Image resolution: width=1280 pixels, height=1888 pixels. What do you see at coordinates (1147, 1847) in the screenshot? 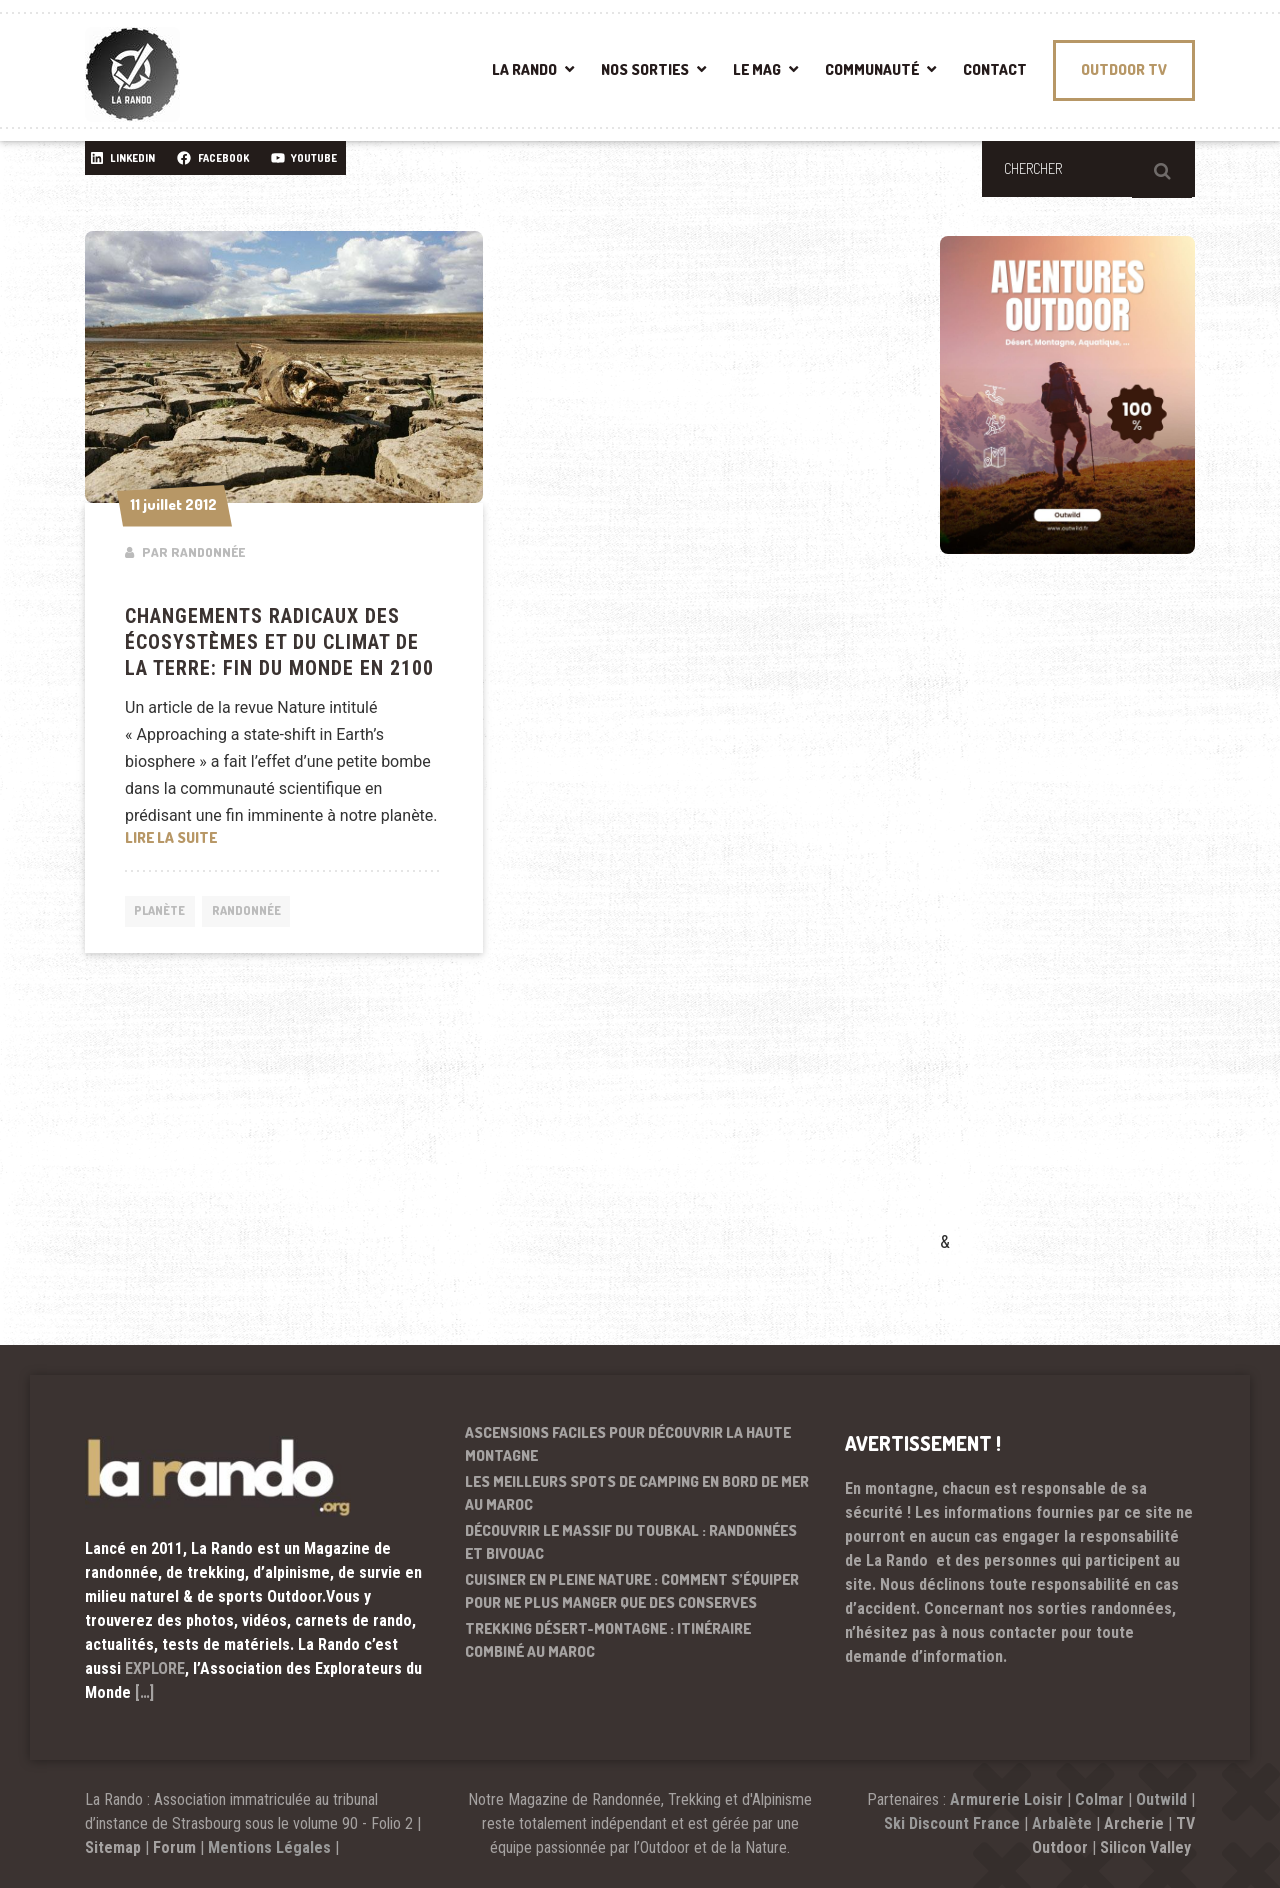
I see `Silicon Valley` at bounding box center [1147, 1847].